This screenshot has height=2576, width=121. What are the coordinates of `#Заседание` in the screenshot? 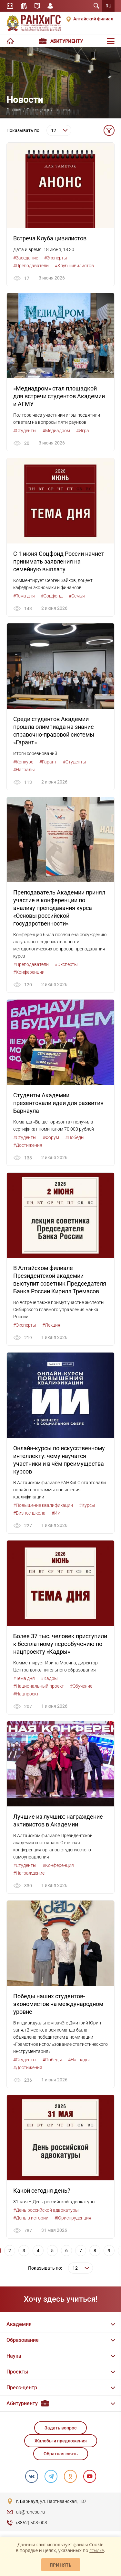 It's located at (25, 258).